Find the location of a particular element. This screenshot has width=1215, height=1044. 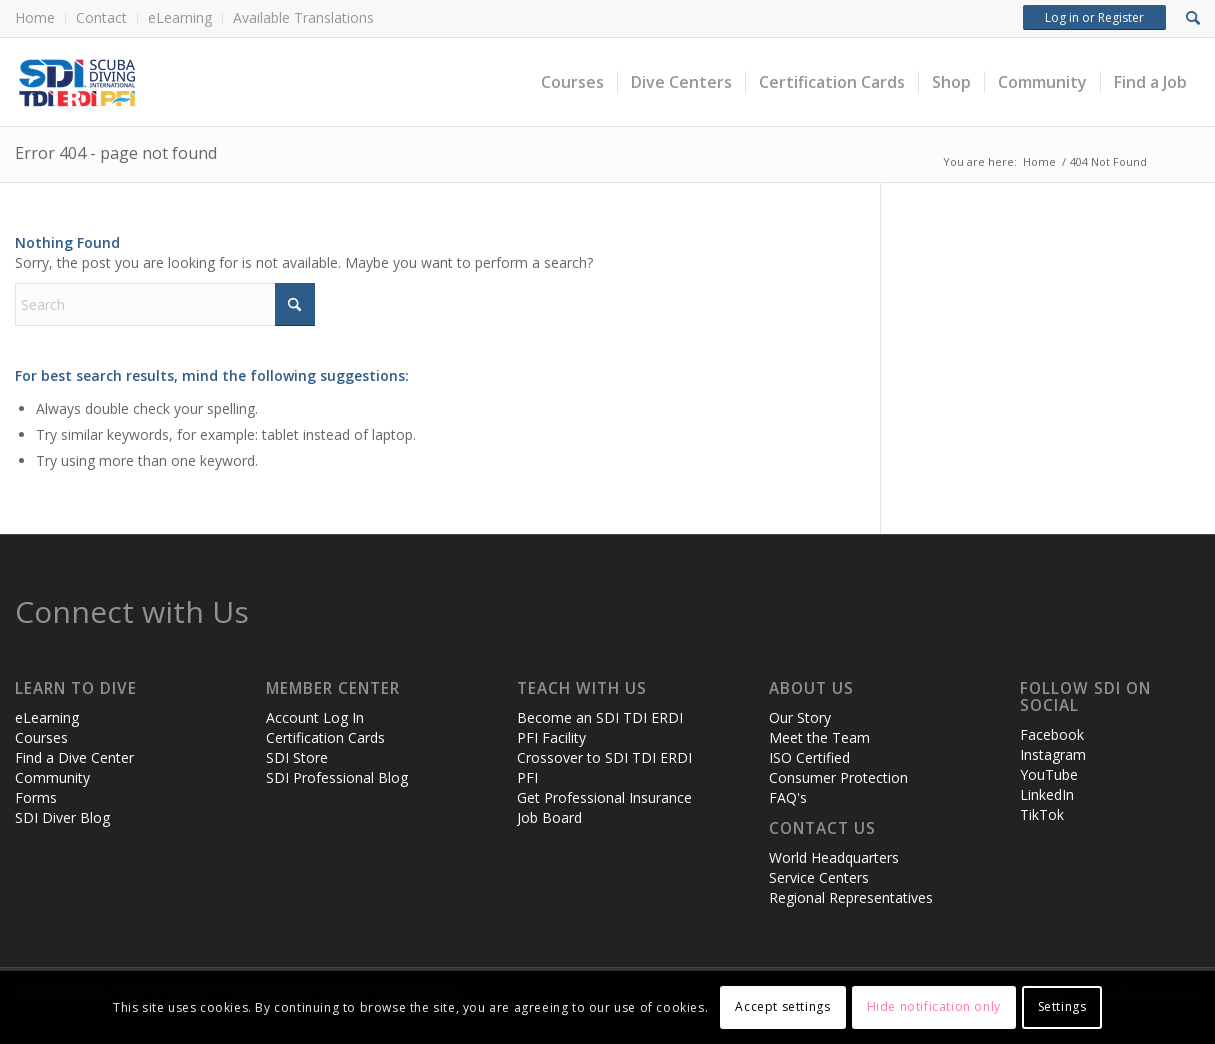

World Headquarters is located at coordinates (834, 857).